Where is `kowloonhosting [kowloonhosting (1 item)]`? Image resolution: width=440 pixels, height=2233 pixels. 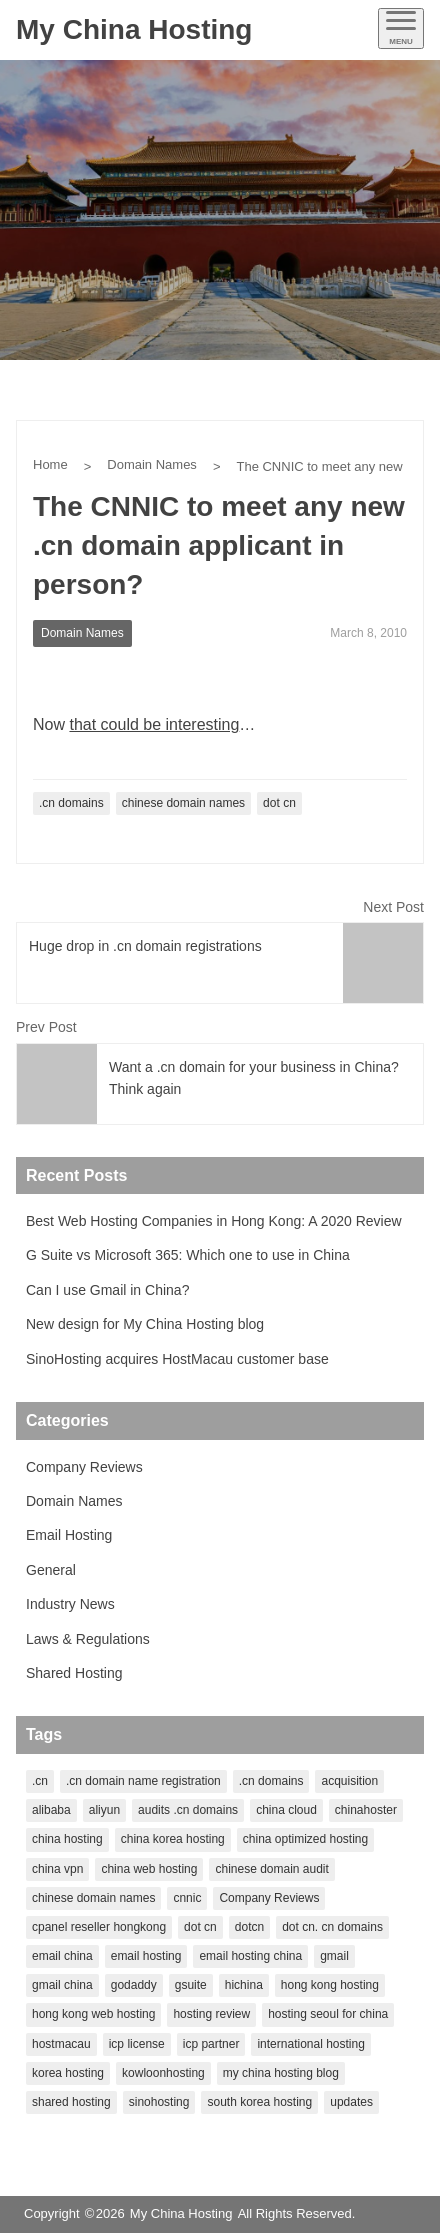
kowloonhosting [kowloonhosting (1 item)] is located at coordinates (163, 2073).